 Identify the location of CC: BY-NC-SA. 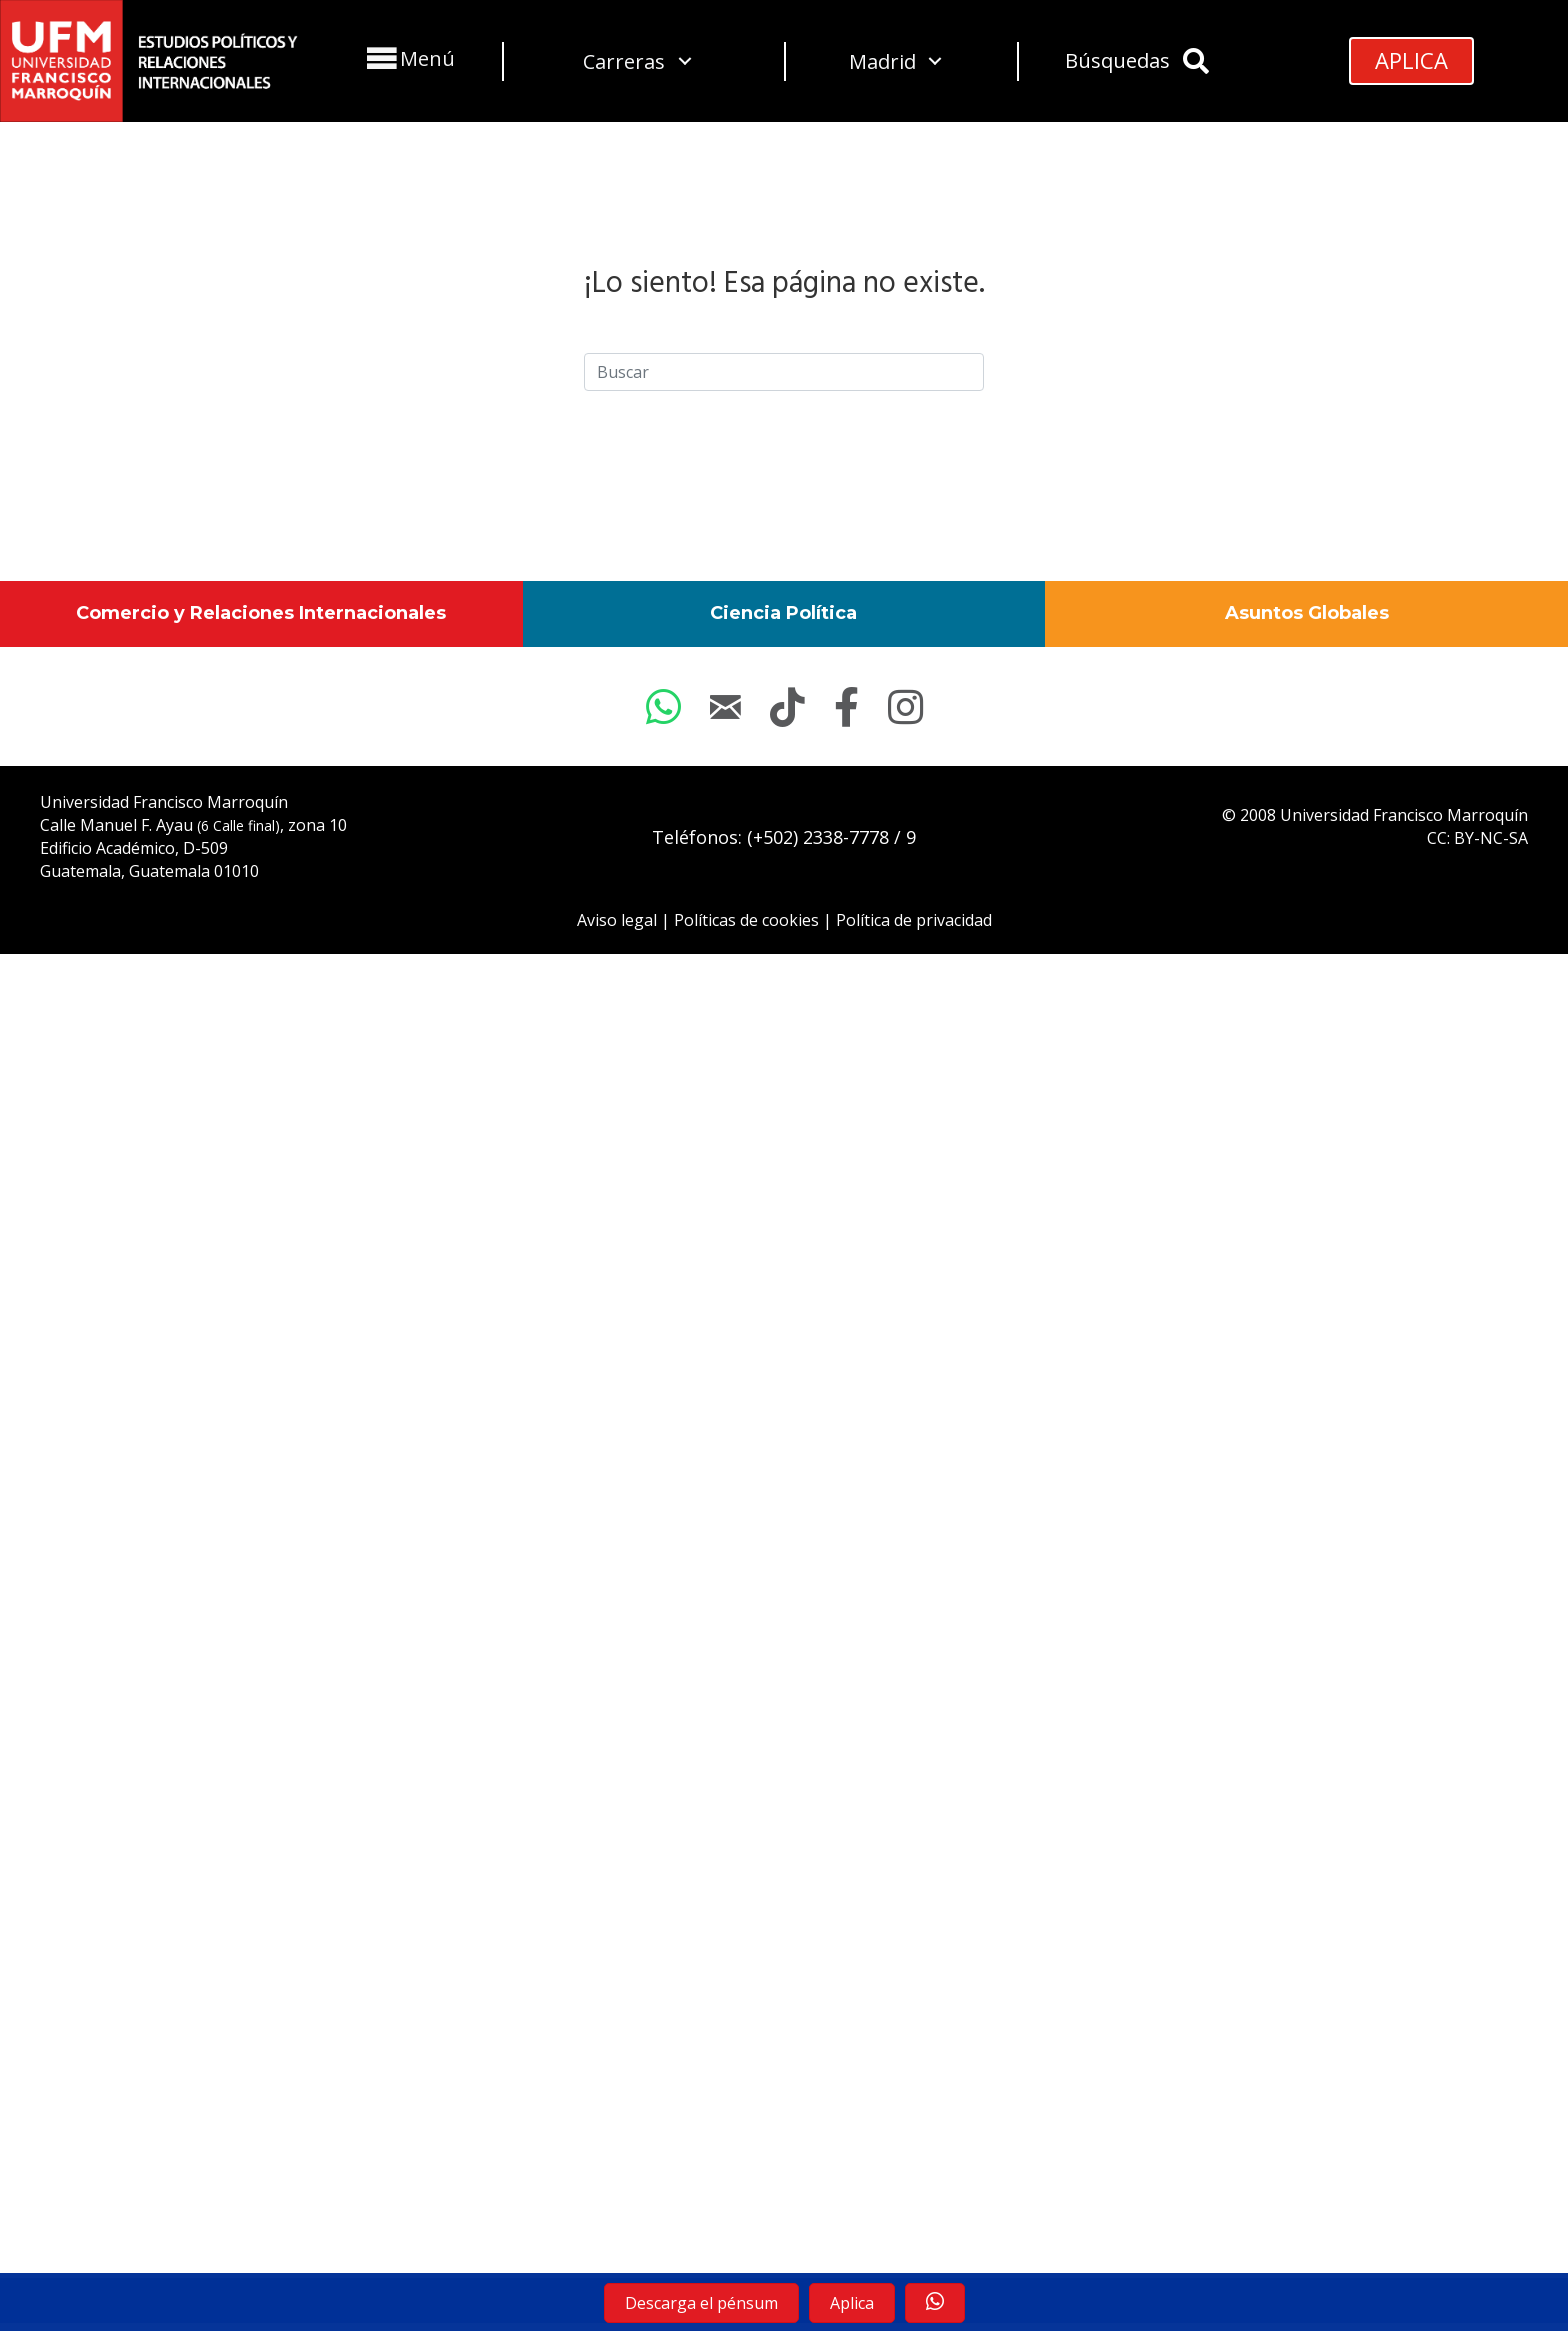
(1477, 838).